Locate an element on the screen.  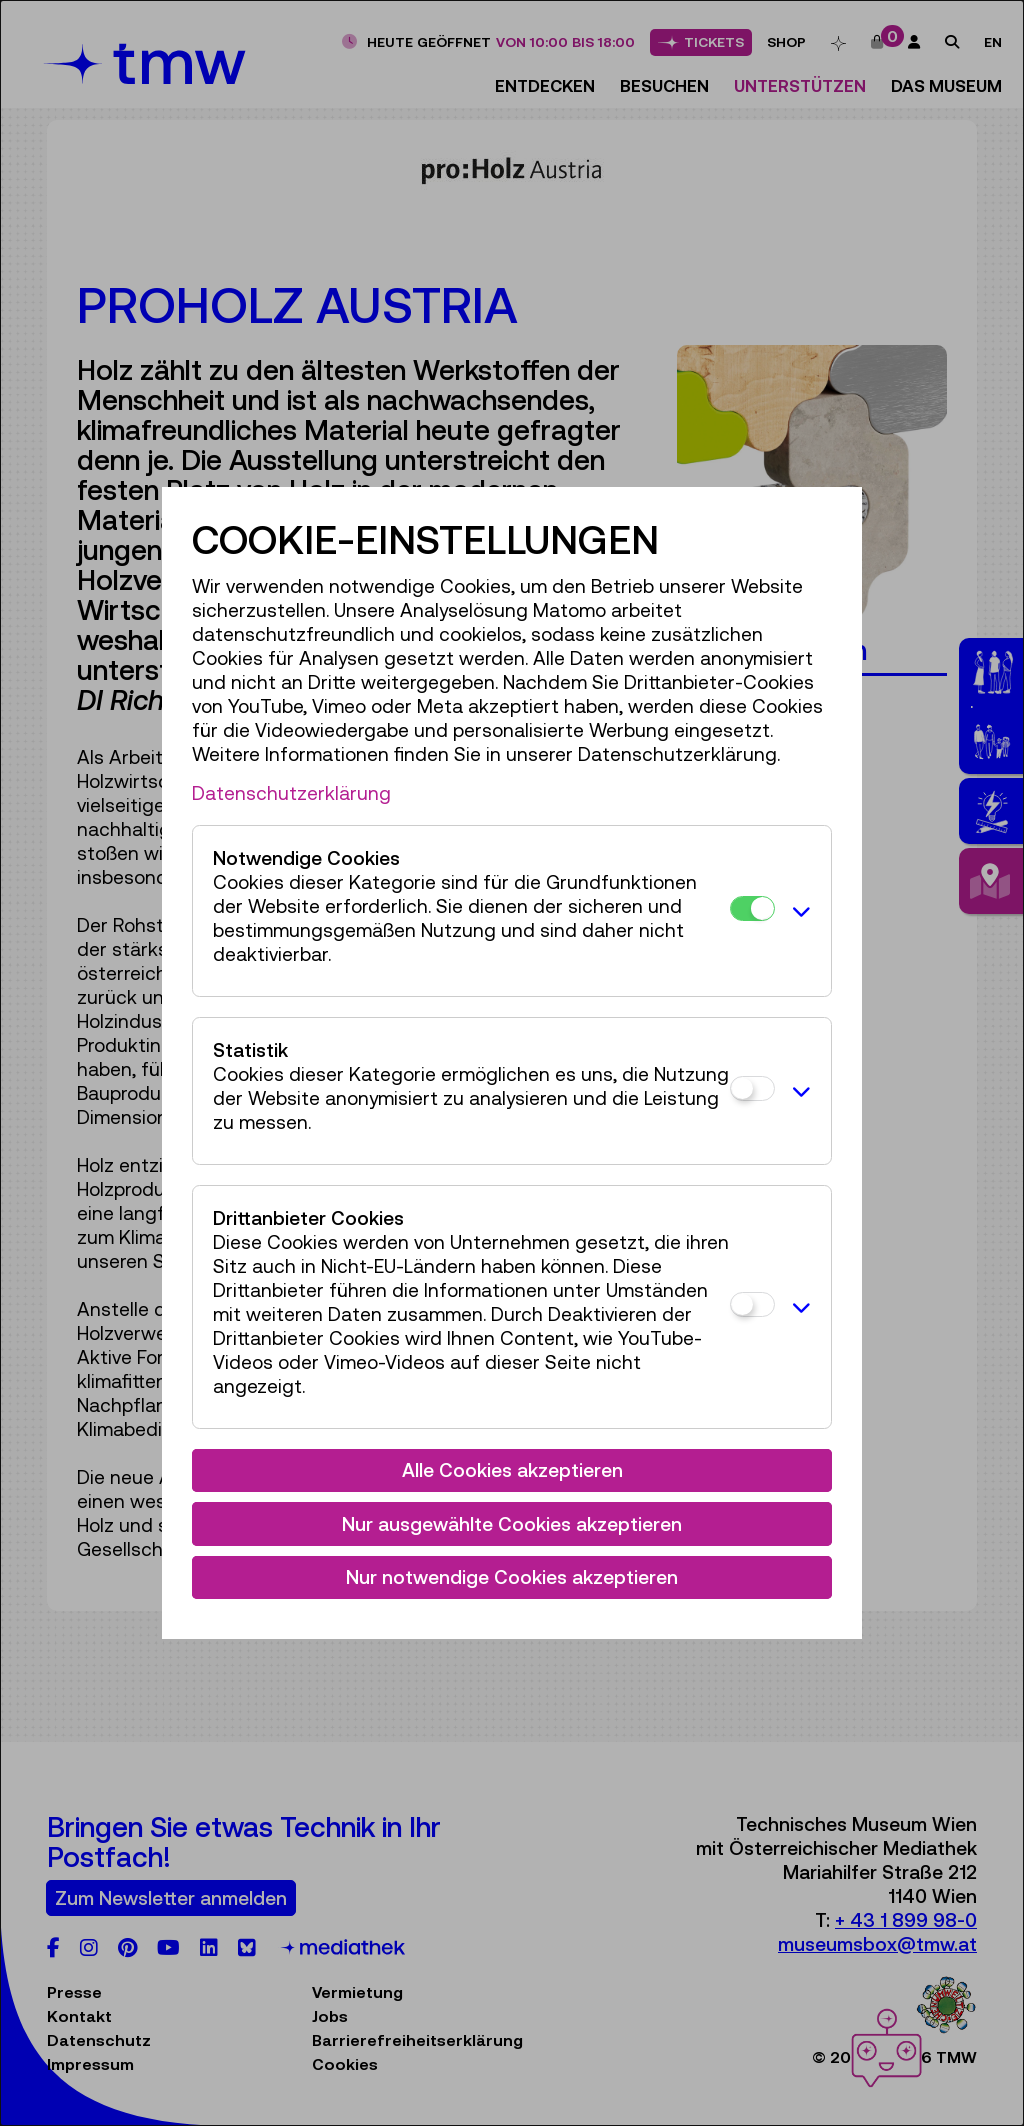
[button] is located at coordinates (798, 911).